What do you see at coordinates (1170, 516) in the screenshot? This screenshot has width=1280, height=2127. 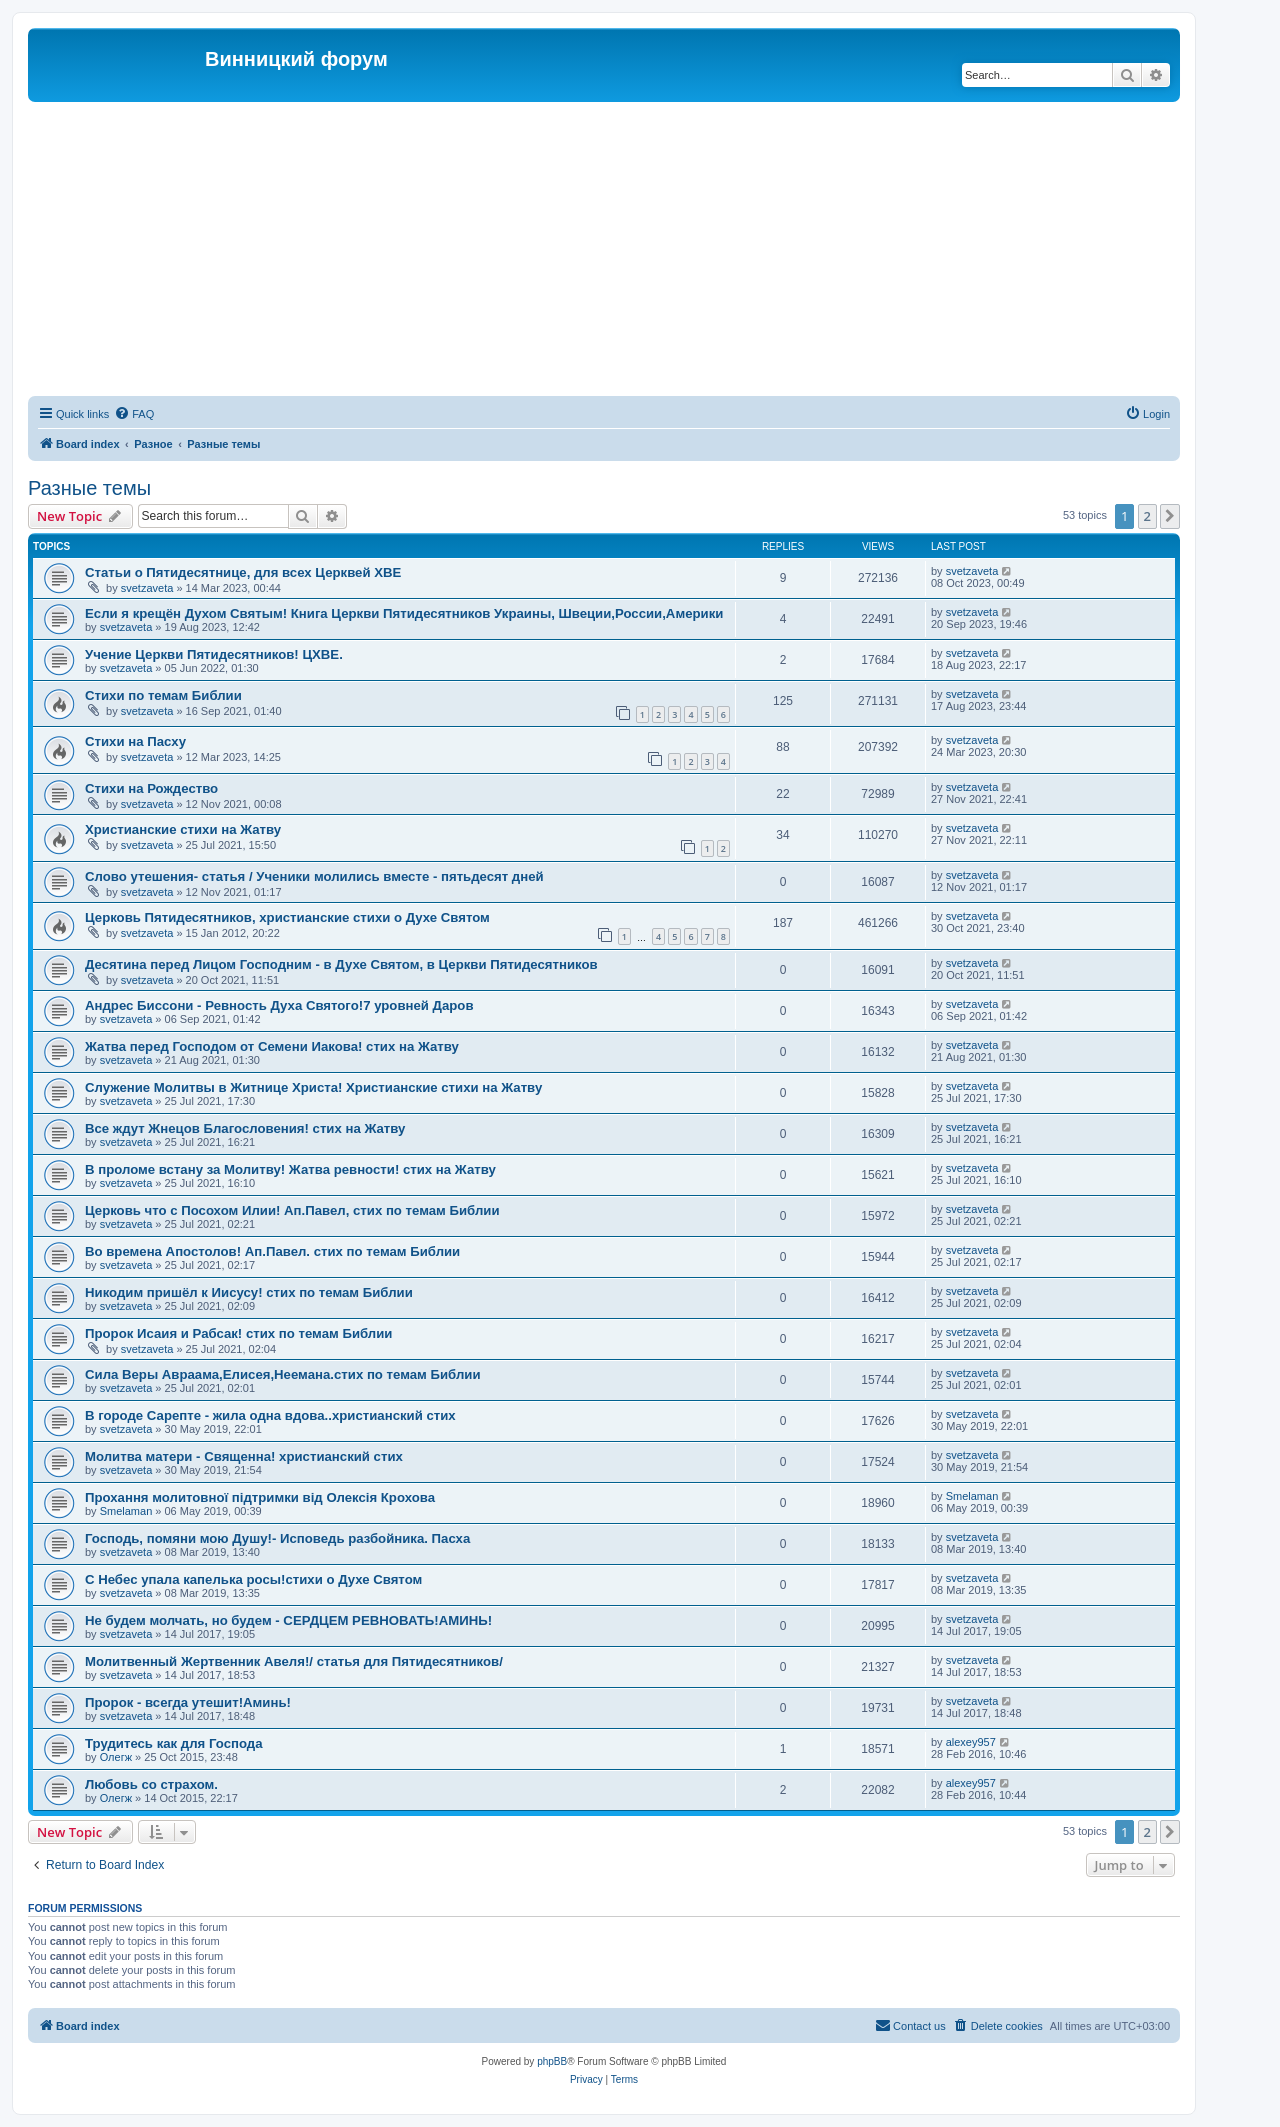 I see `[button]` at bounding box center [1170, 516].